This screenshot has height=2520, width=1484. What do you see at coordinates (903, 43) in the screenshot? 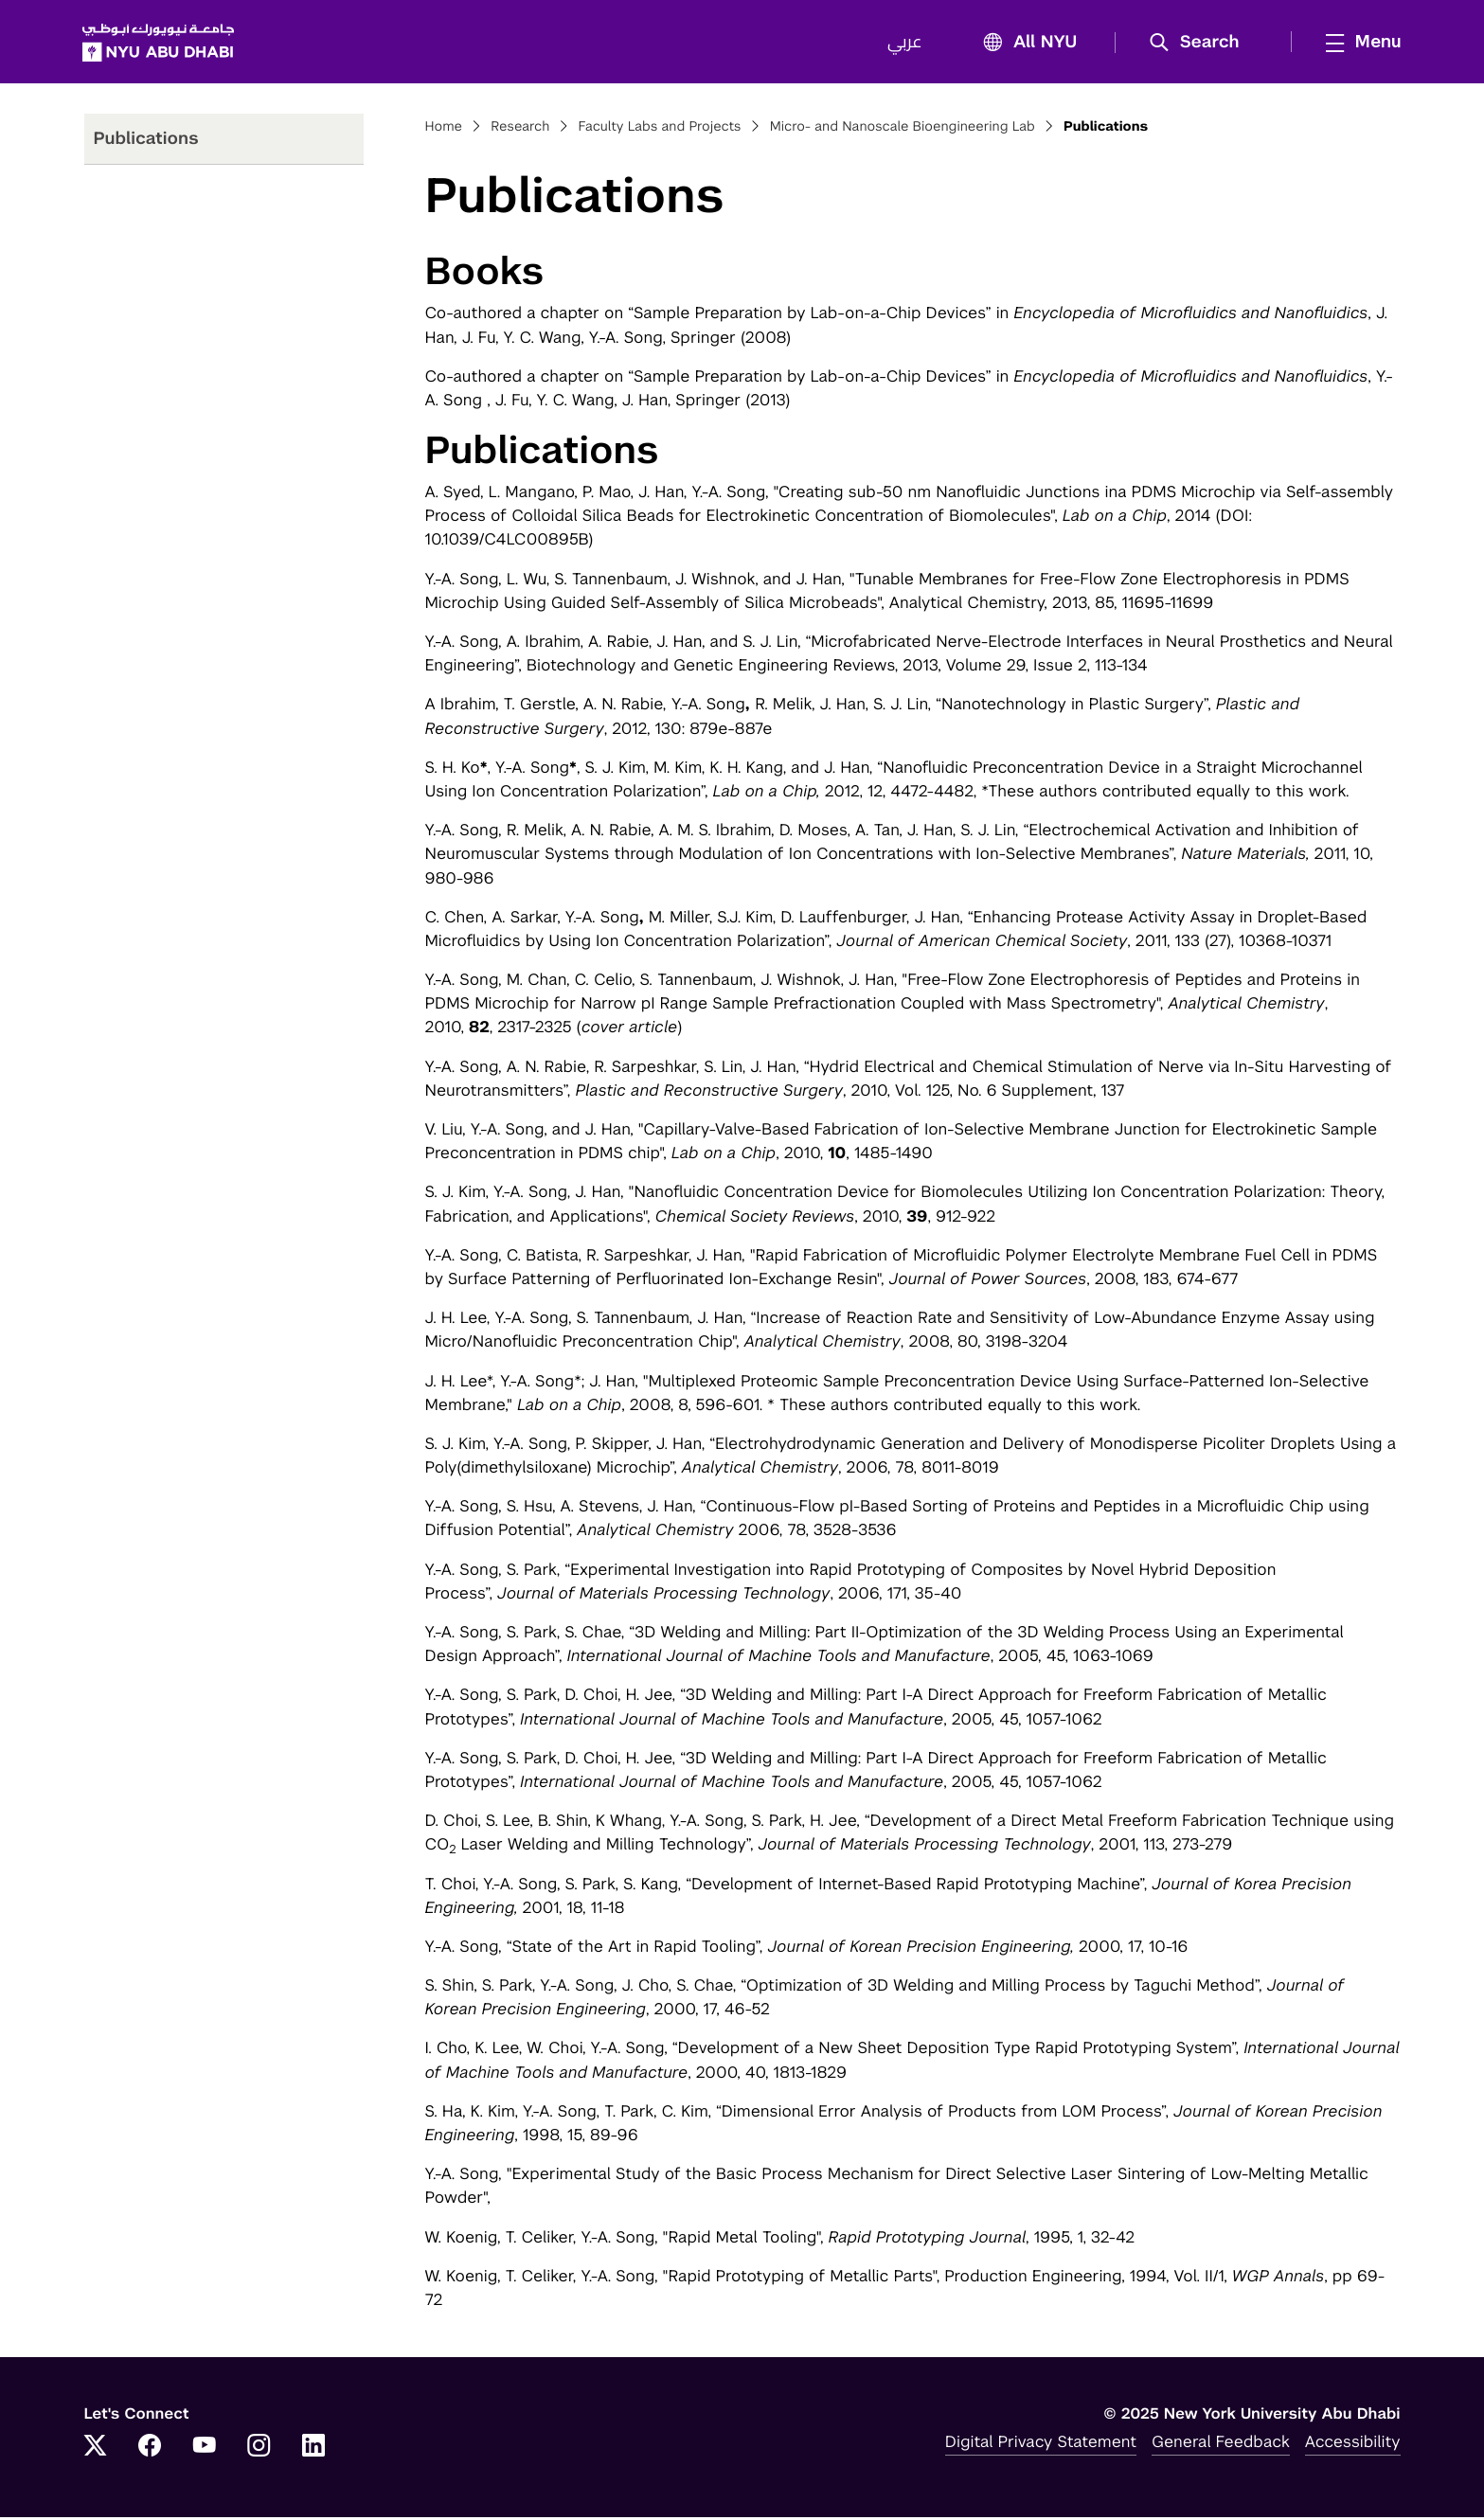
I see `عربي` at bounding box center [903, 43].